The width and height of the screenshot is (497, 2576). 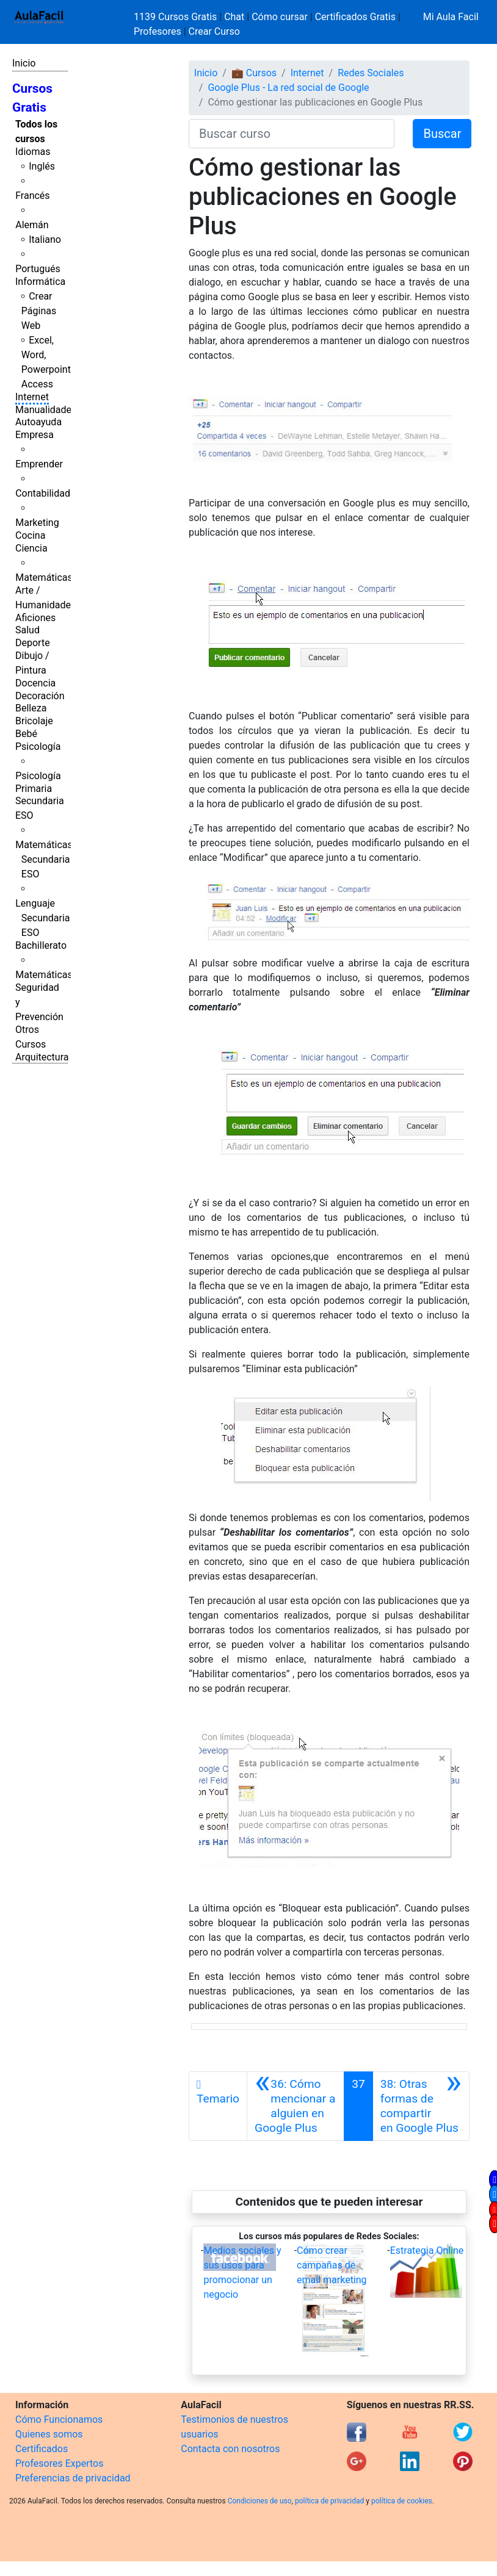 What do you see at coordinates (35, 683) in the screenshot?
I see `Docencia` at bounding box center [35, 683].